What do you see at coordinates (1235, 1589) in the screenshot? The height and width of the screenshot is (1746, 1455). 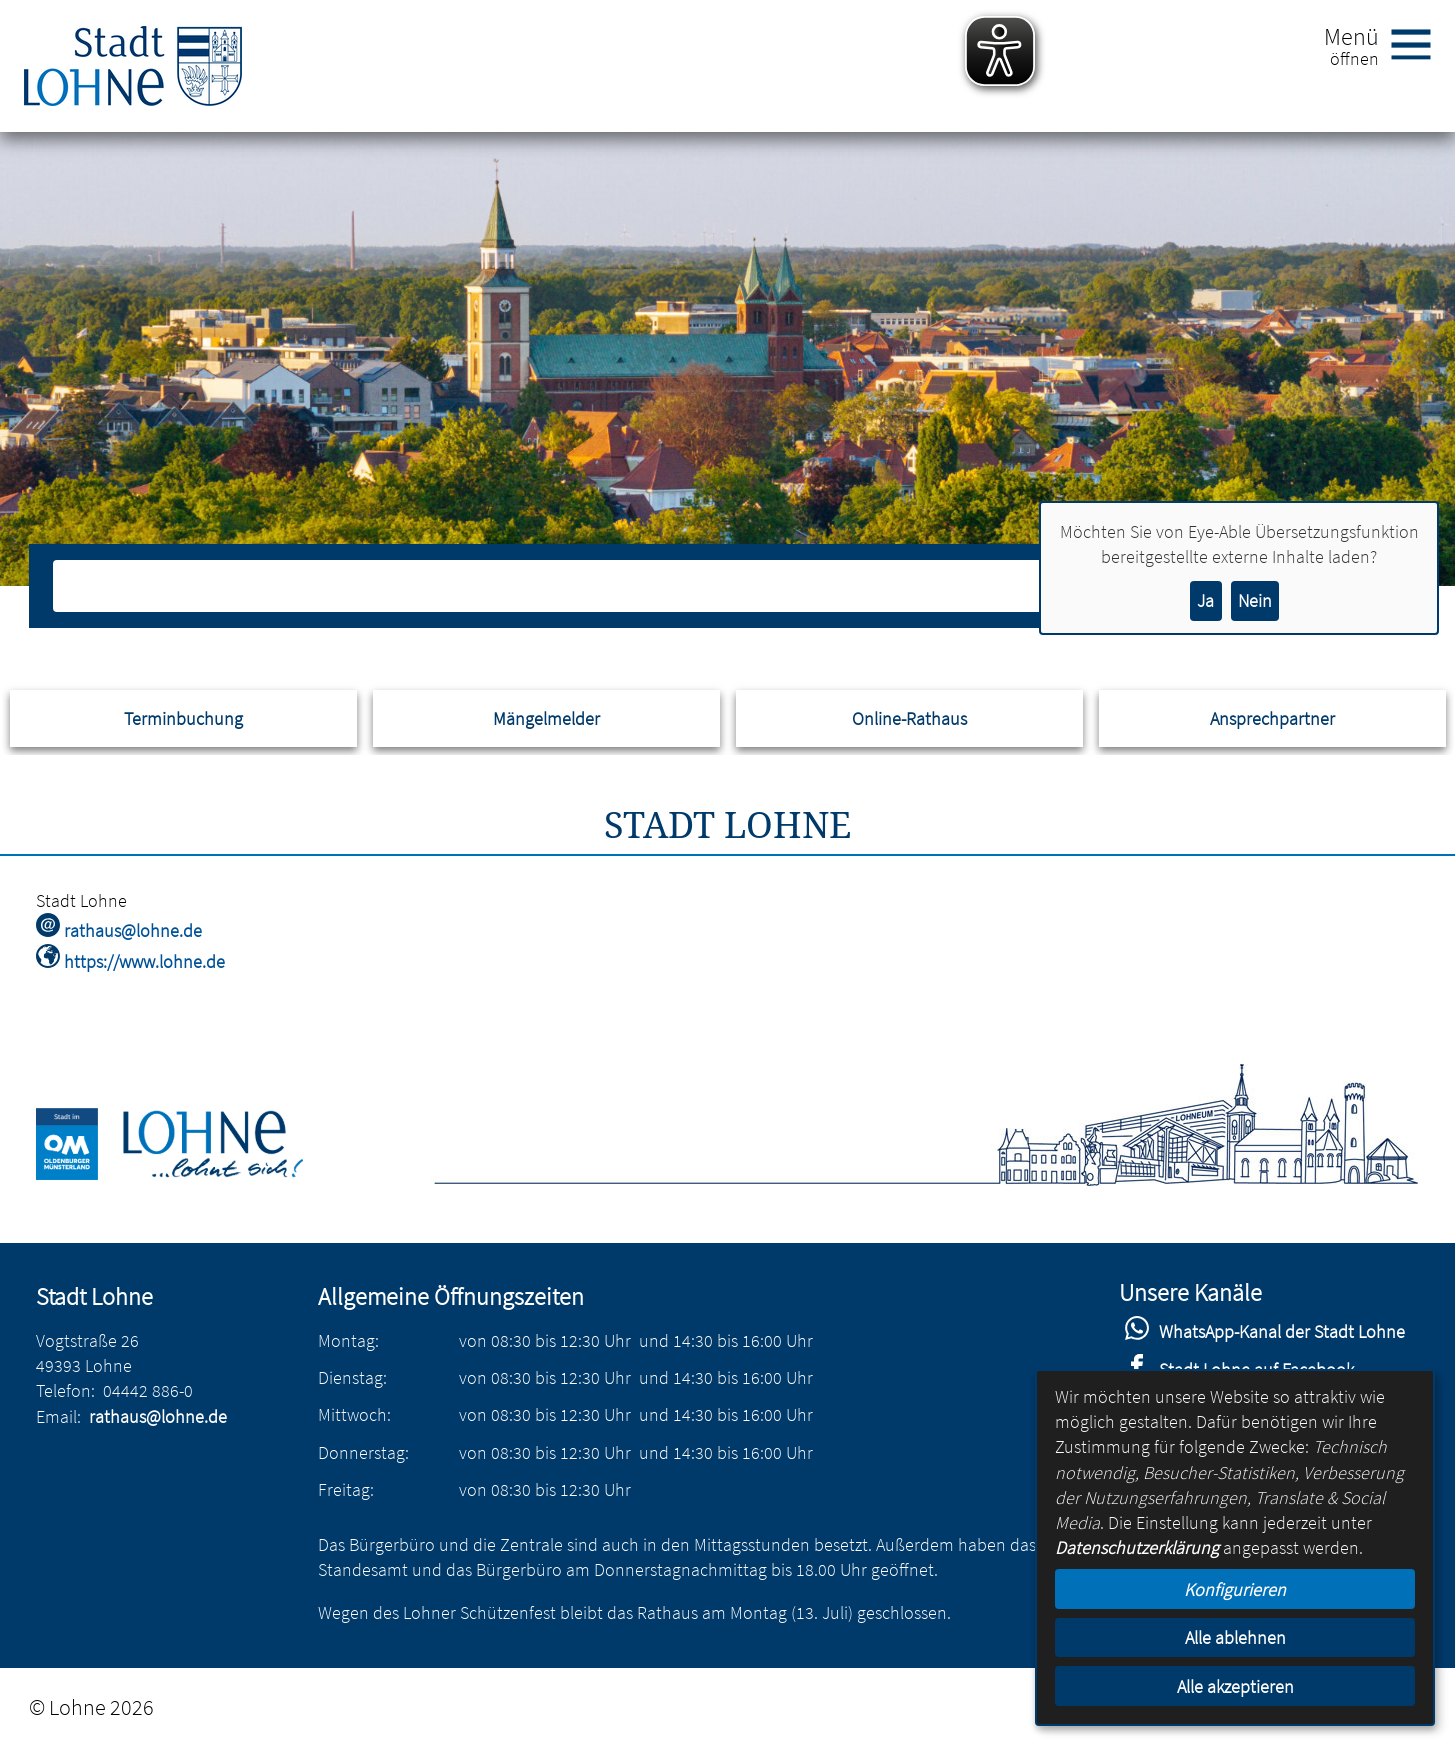 I see `Konfigurieren` at bounding box center [1235, 1589].